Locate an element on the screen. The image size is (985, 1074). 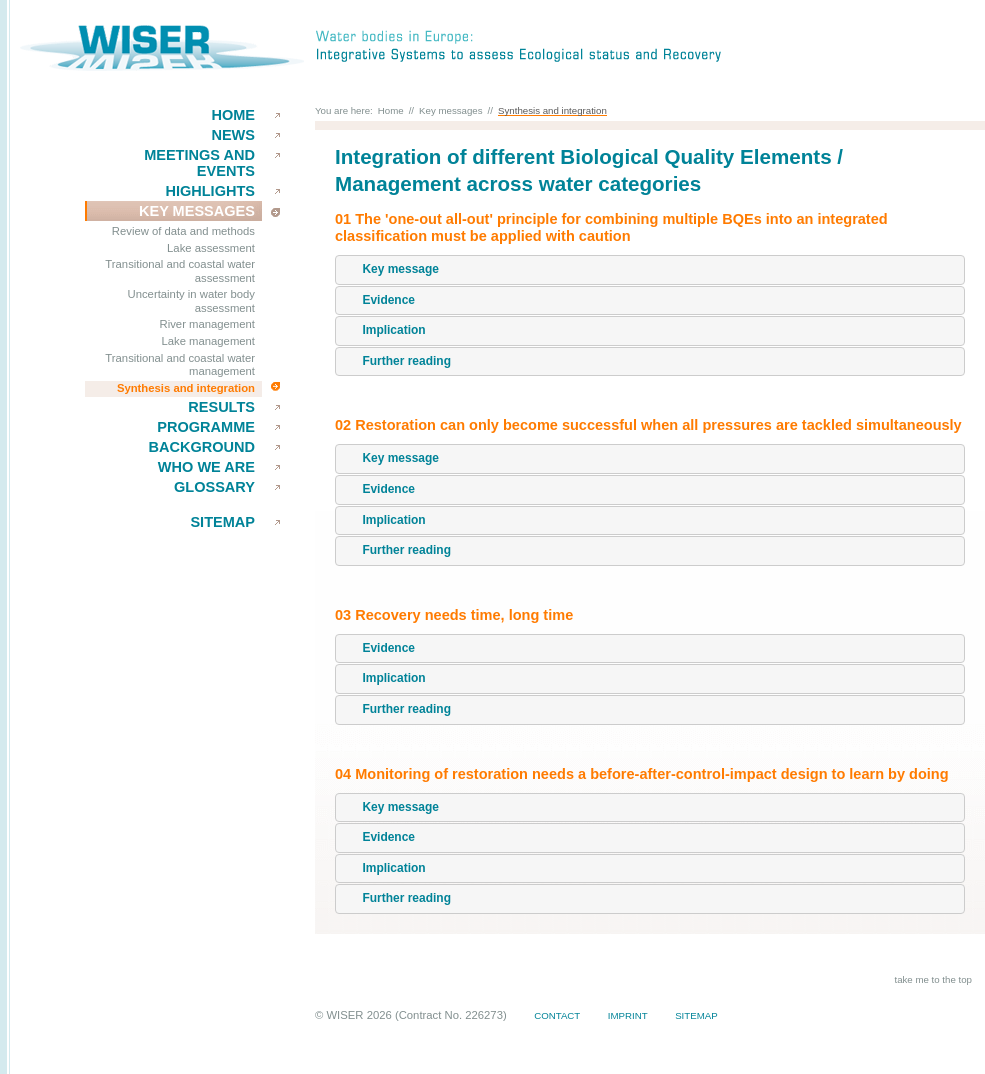
Key messages is located at coordinates (451, 110).